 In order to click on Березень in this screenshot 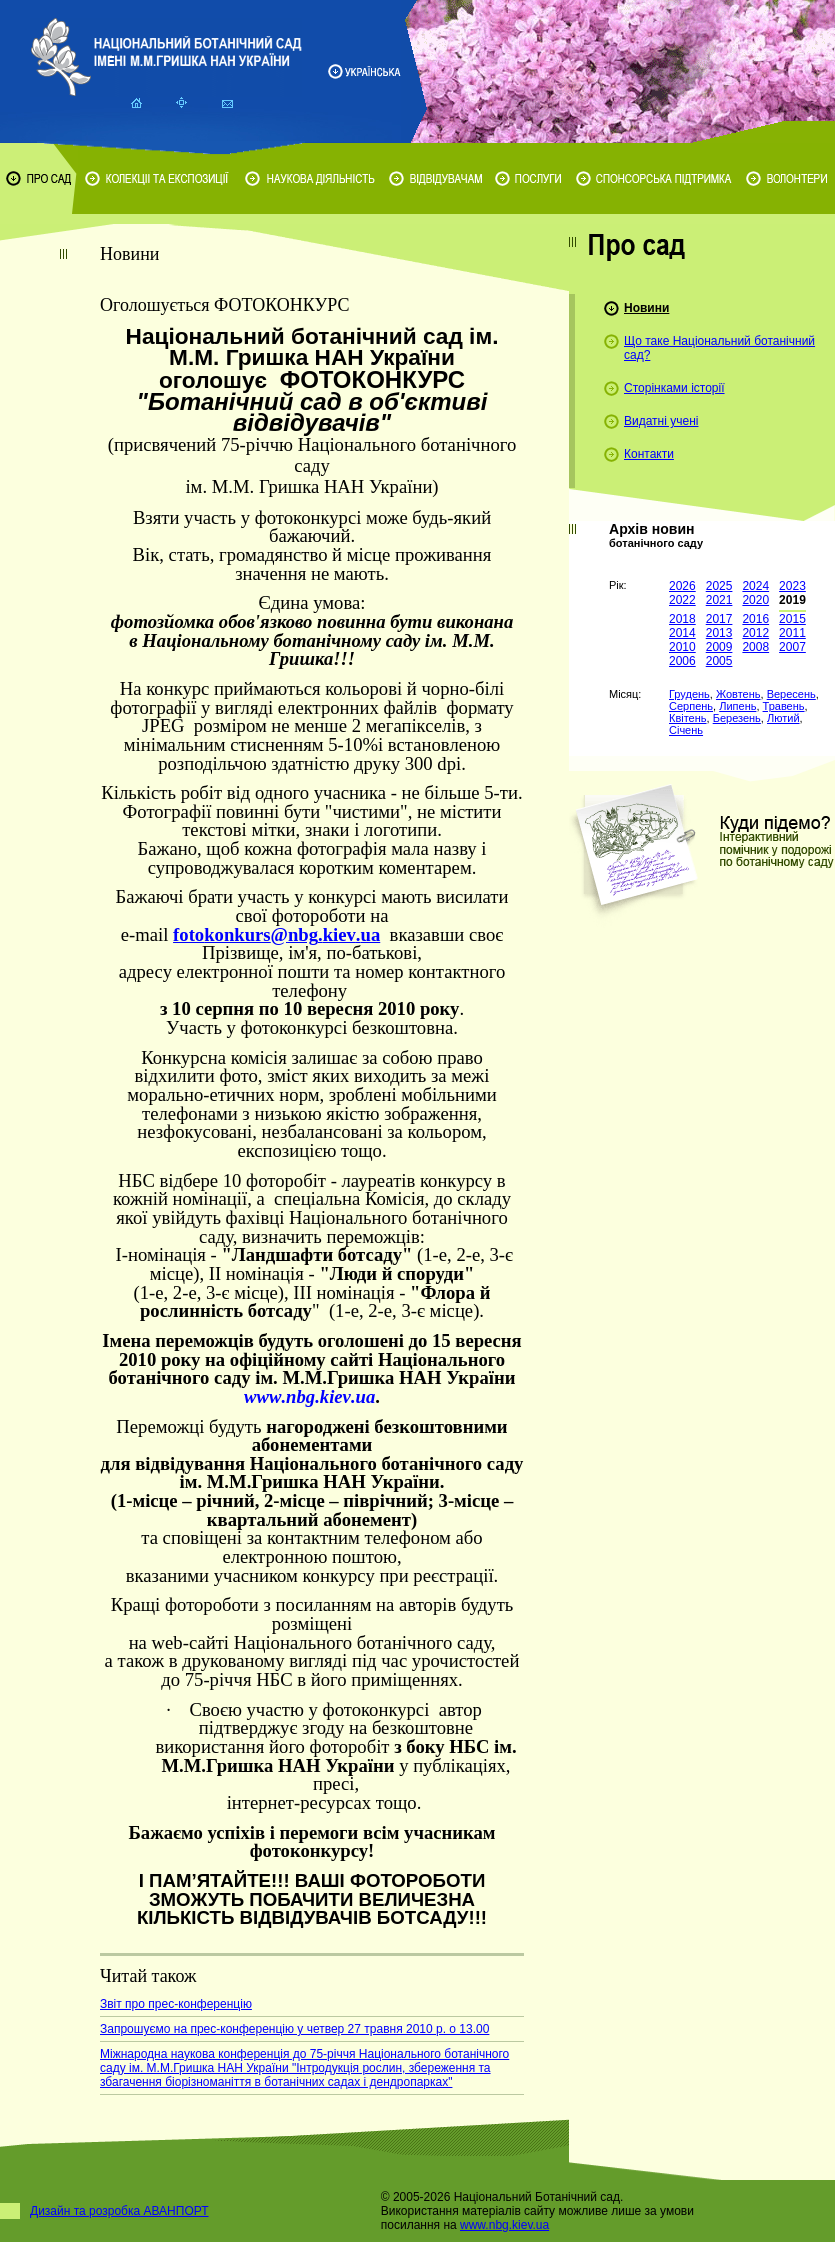, I will do `click(737, 718)`.